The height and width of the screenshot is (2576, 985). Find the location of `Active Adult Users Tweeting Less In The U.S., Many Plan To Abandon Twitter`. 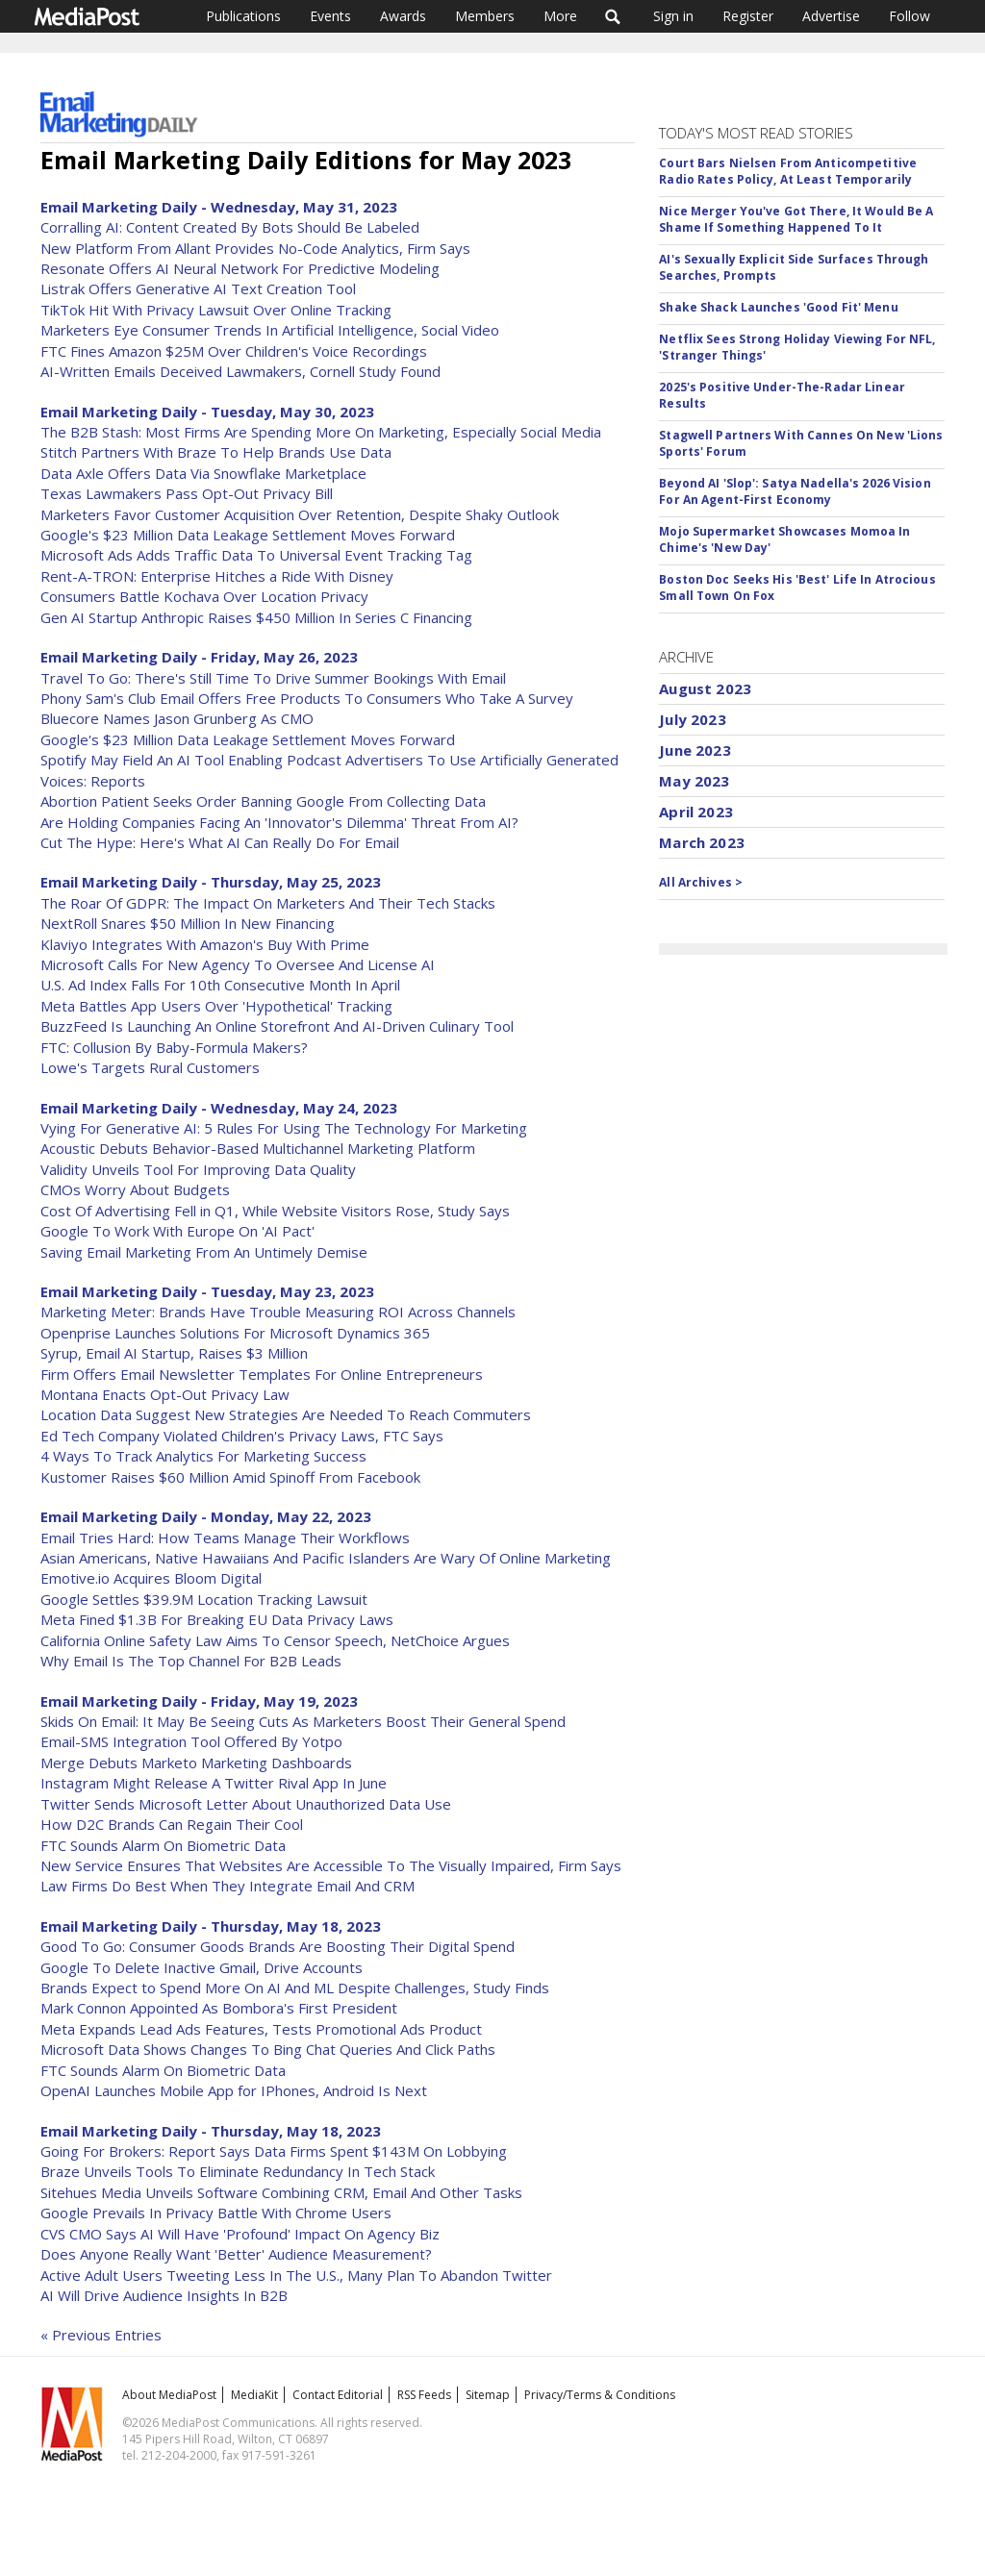

Active Adult Users Tweeting Less In The U.S., Many Plan To Abandon Twitter is located at coordinates (296, 2275).